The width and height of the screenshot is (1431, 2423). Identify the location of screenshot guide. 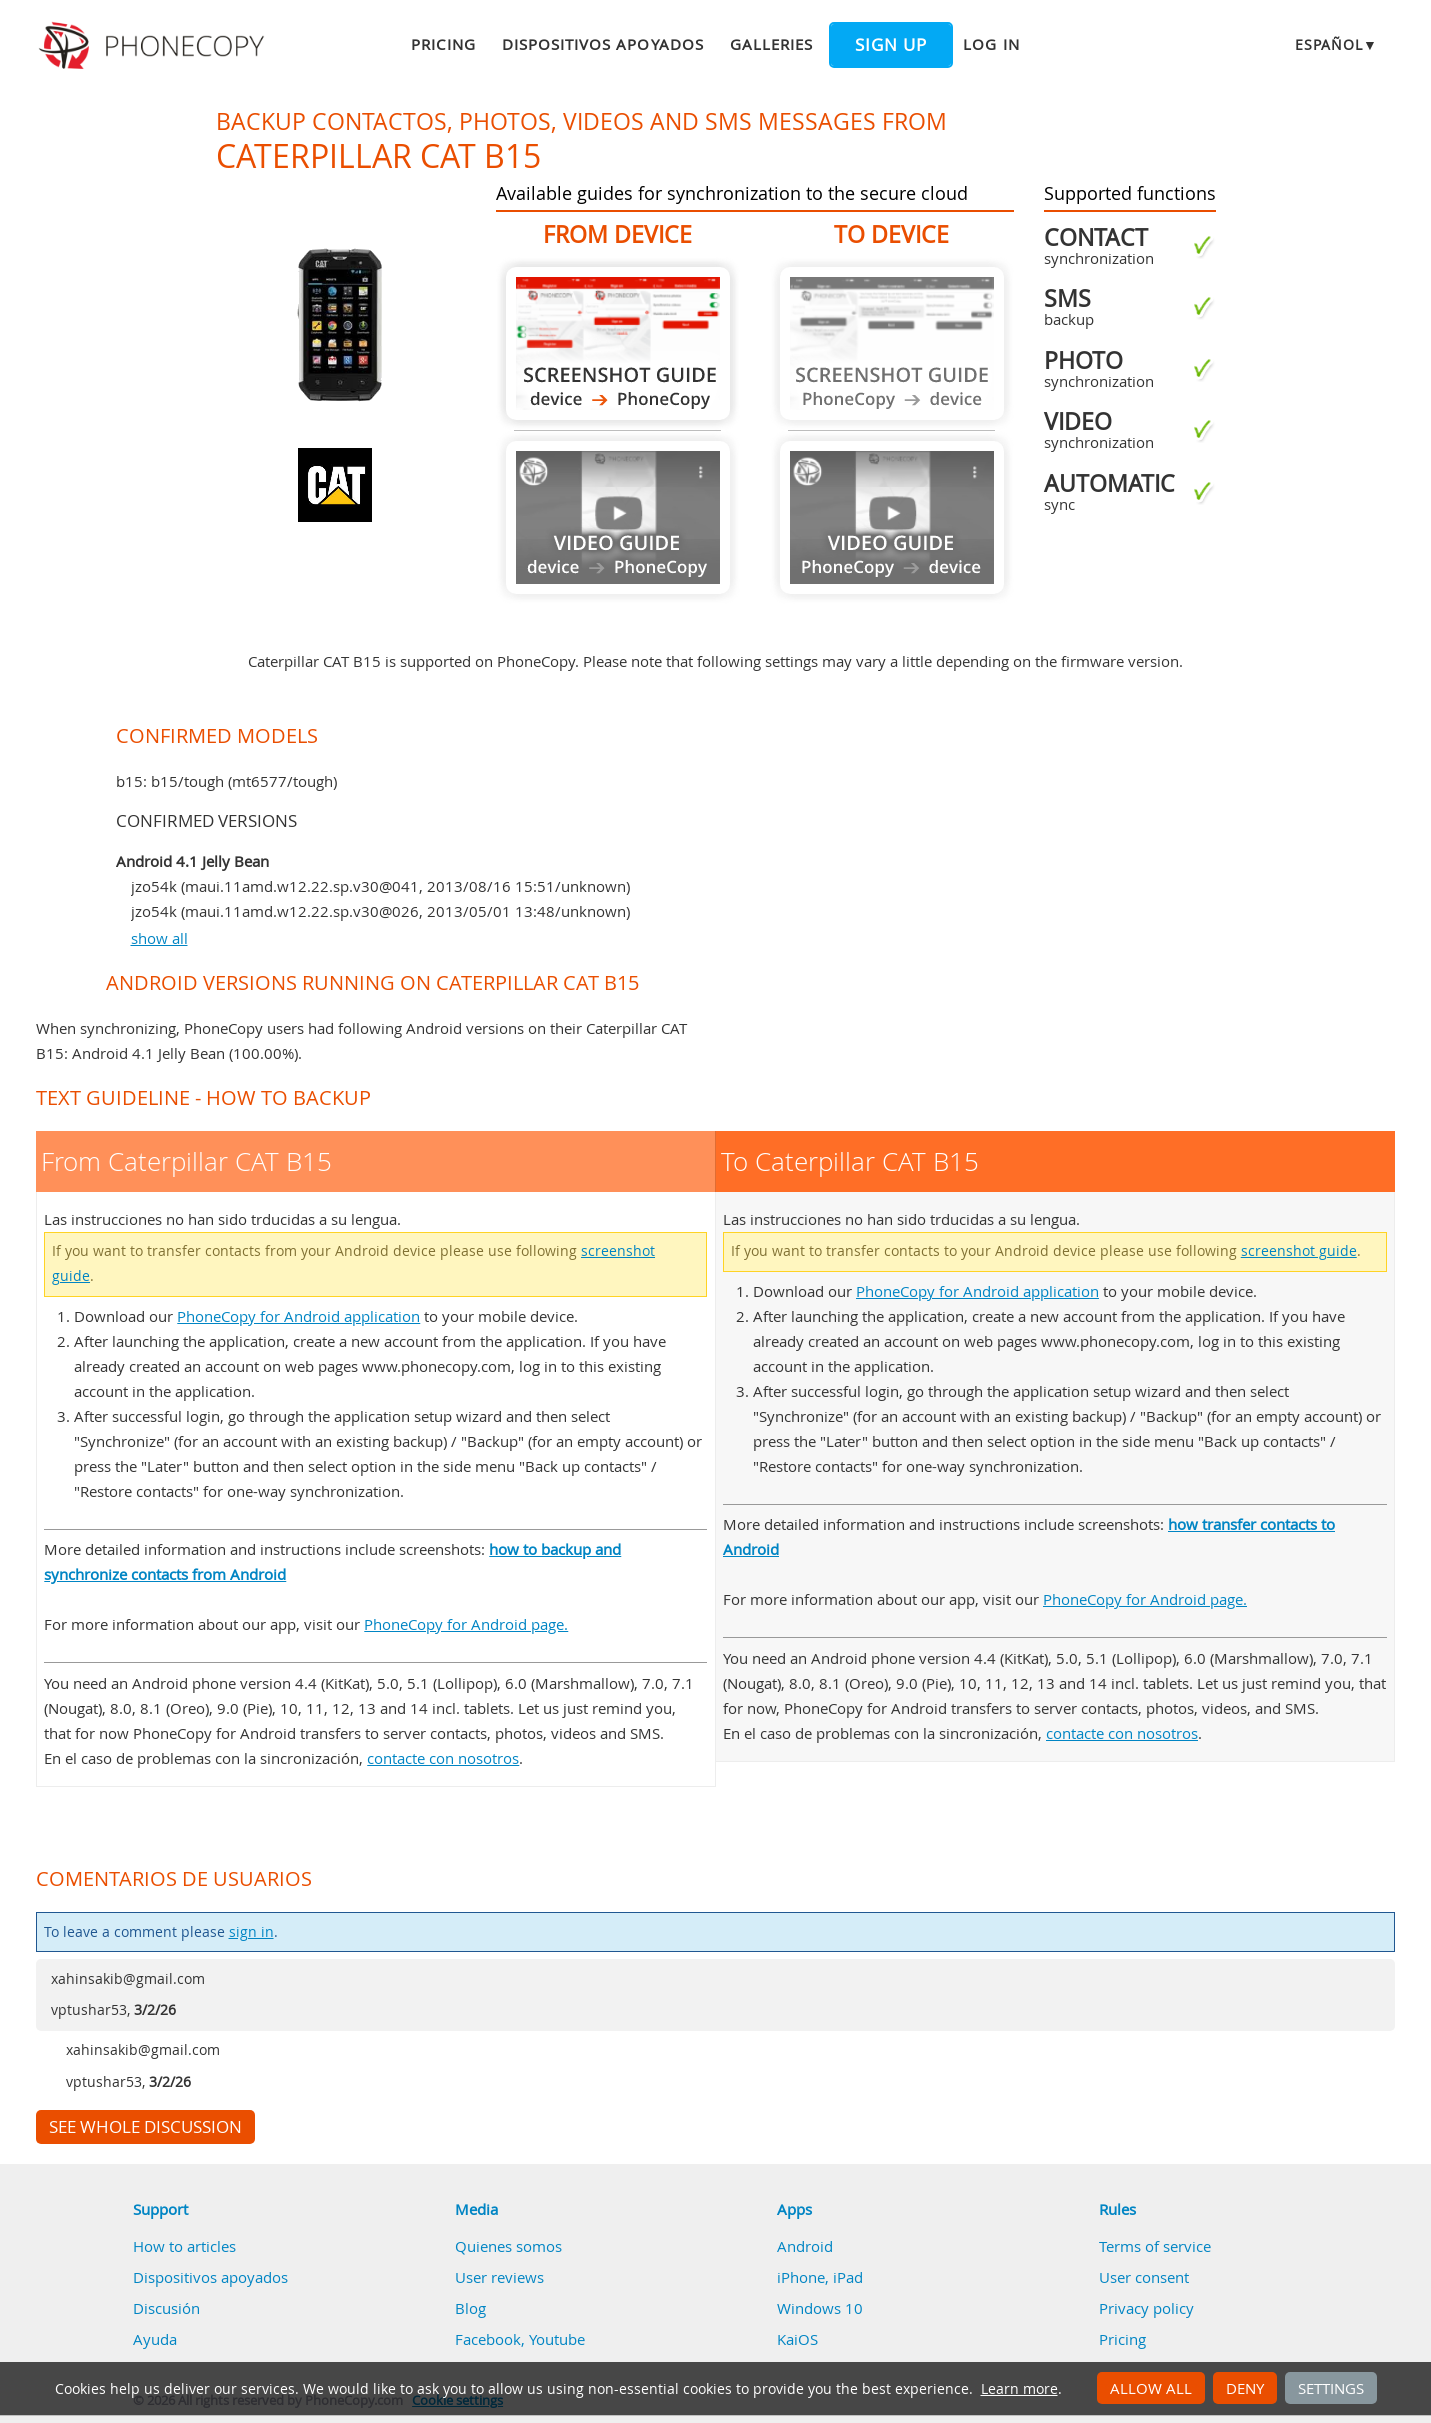
(1299, 1251).